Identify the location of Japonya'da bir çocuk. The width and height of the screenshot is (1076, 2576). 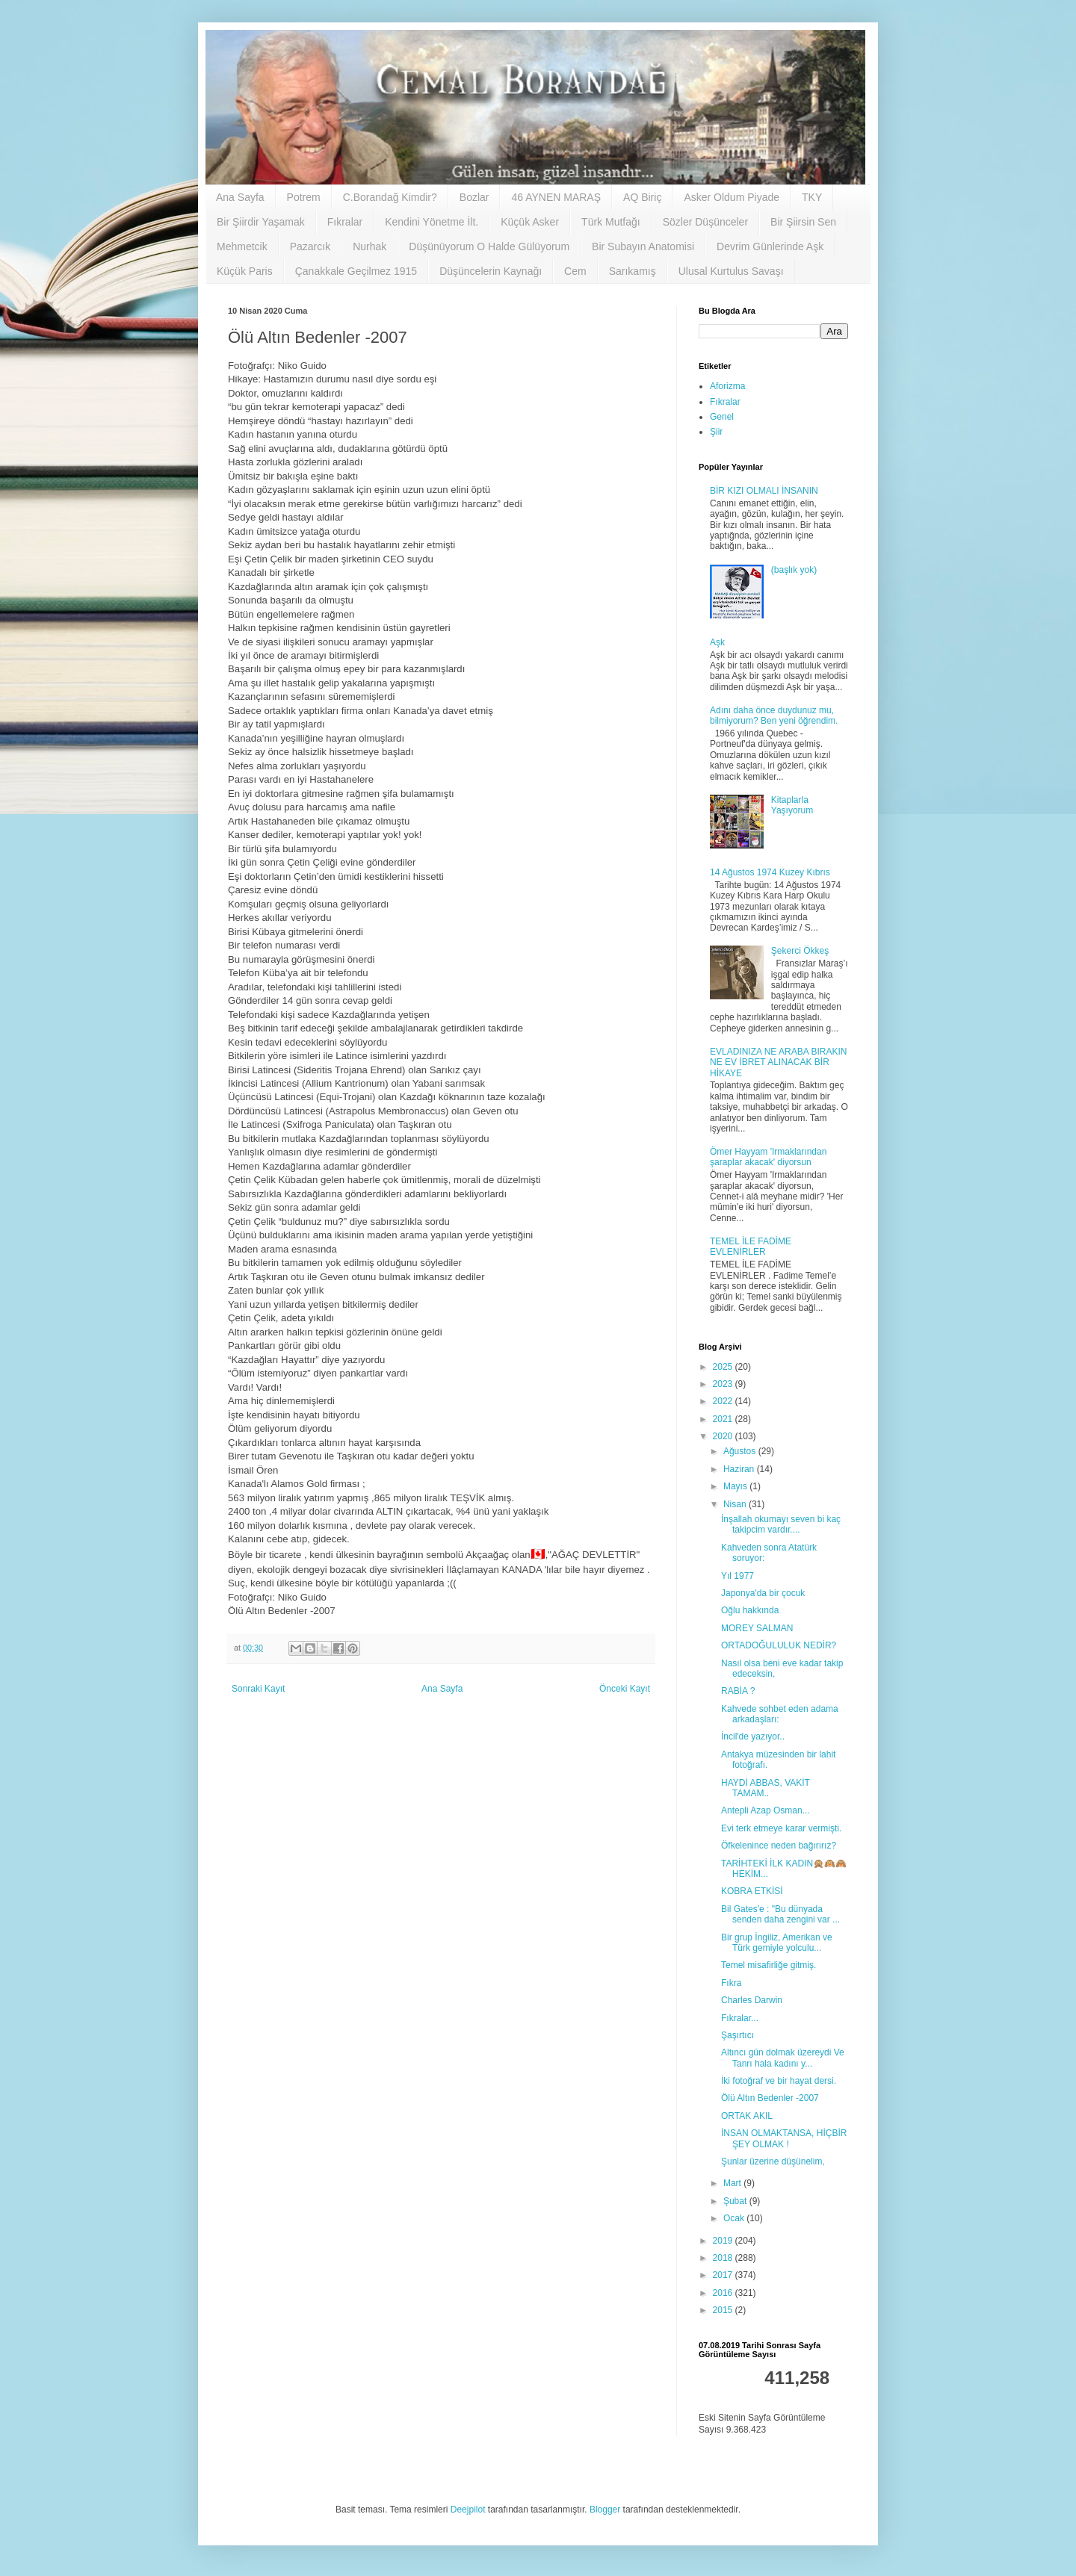
(763, 1593).